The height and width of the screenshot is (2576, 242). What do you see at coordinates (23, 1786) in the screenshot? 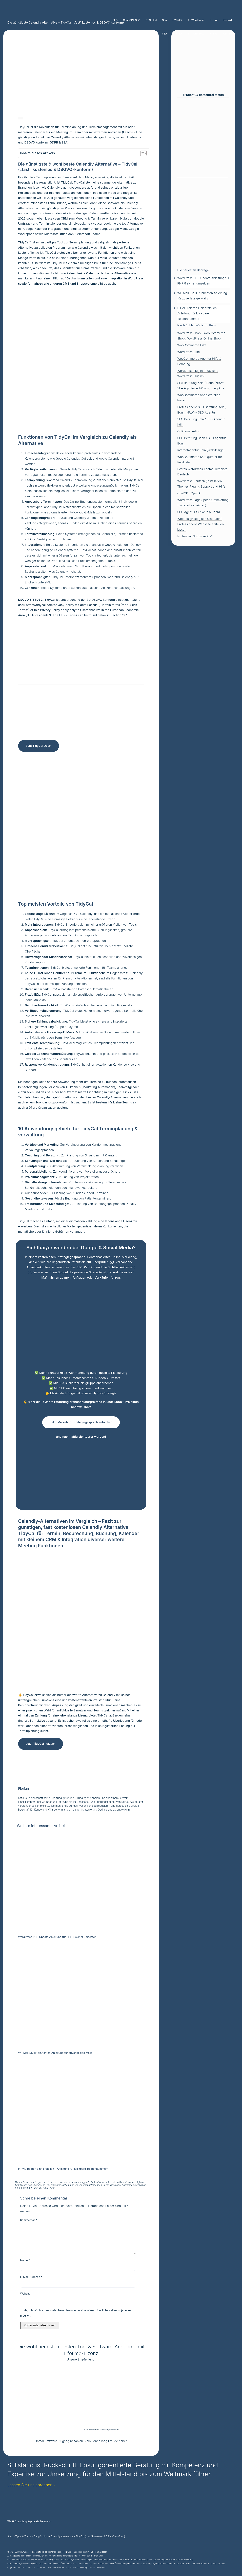
I see `Florian` at bounding box center [23, 1786].